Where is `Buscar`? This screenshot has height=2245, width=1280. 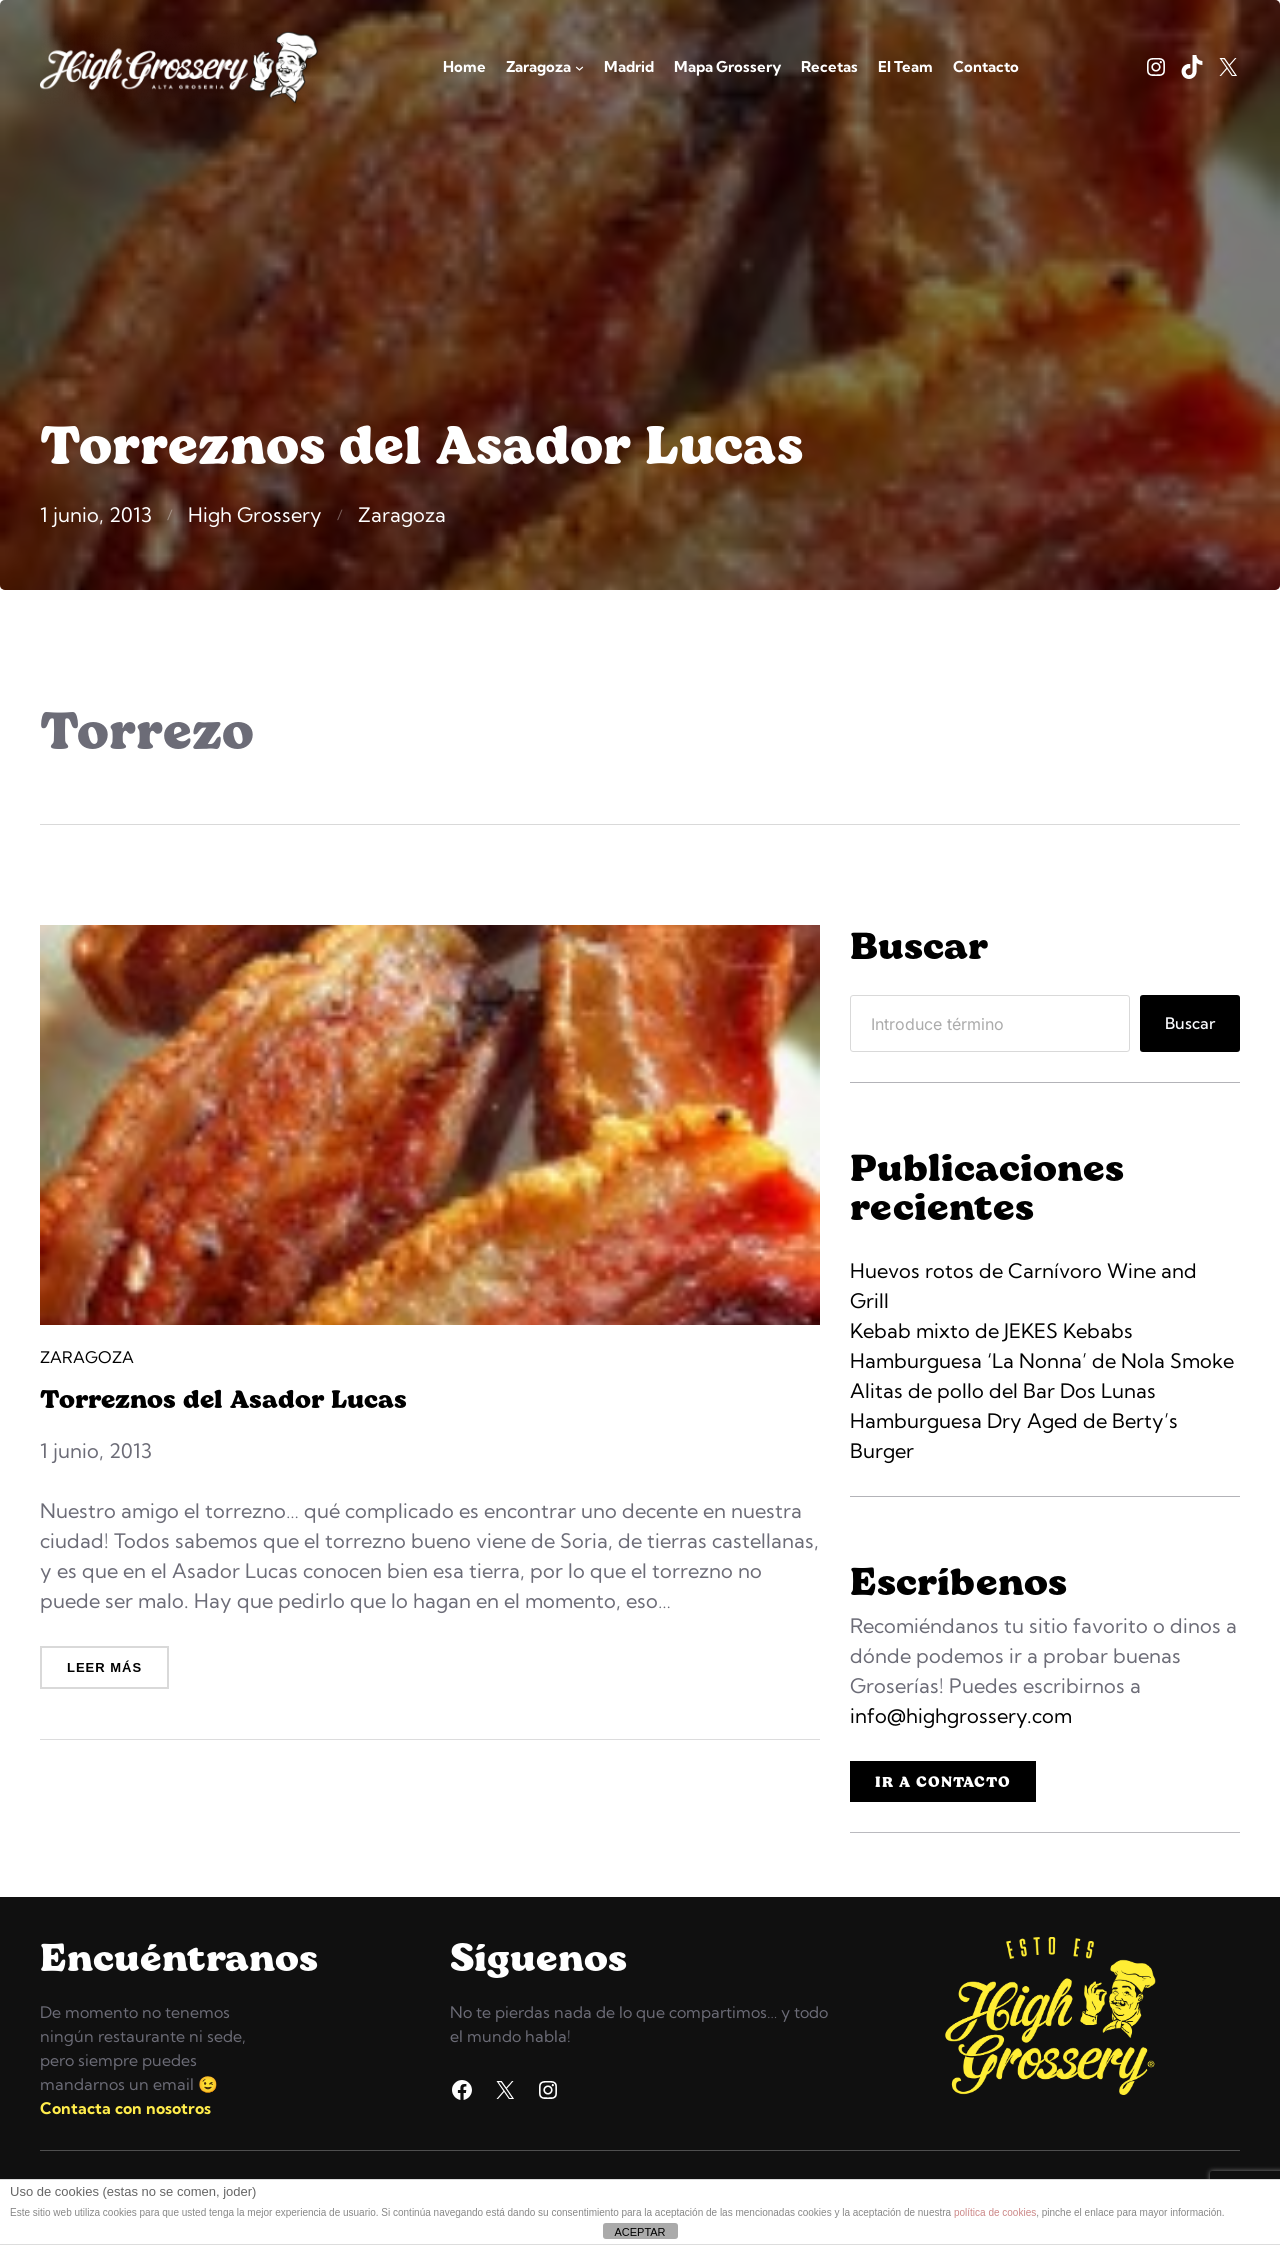 Buscar is located at coordinates (1190, 1023).